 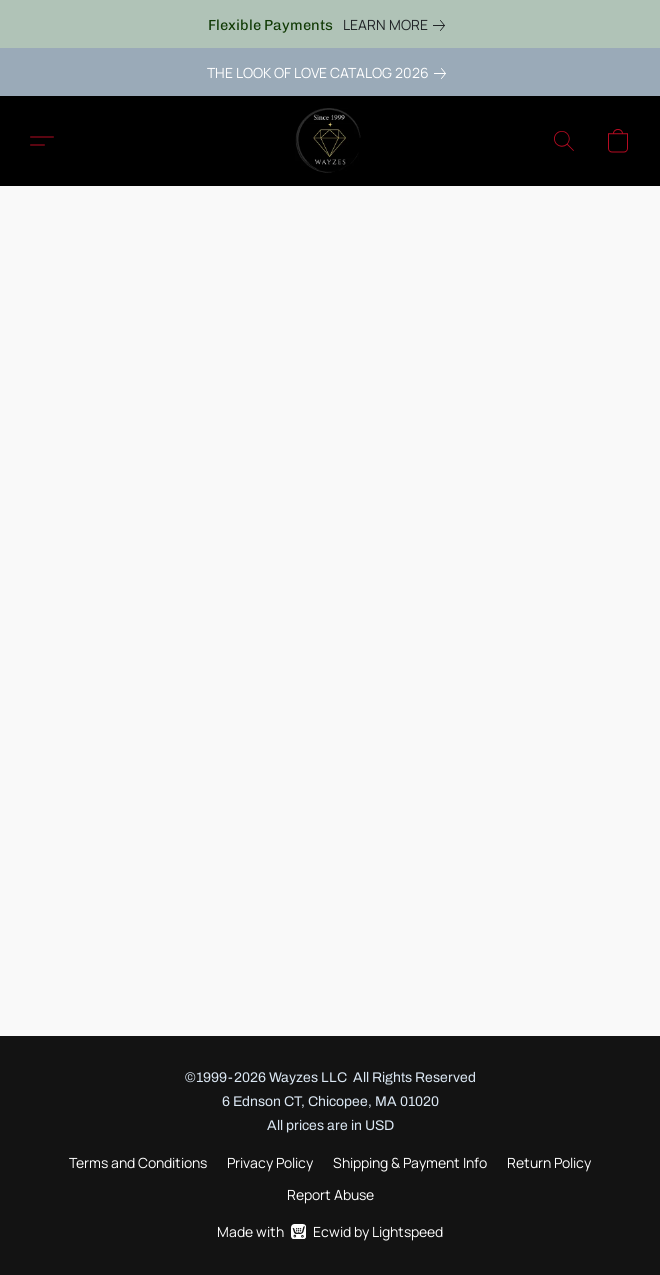 What do you see at coordinates (138, 1162) in the screenshot?
I see `Terms and Conditions` at bounding box center [138, 1162].